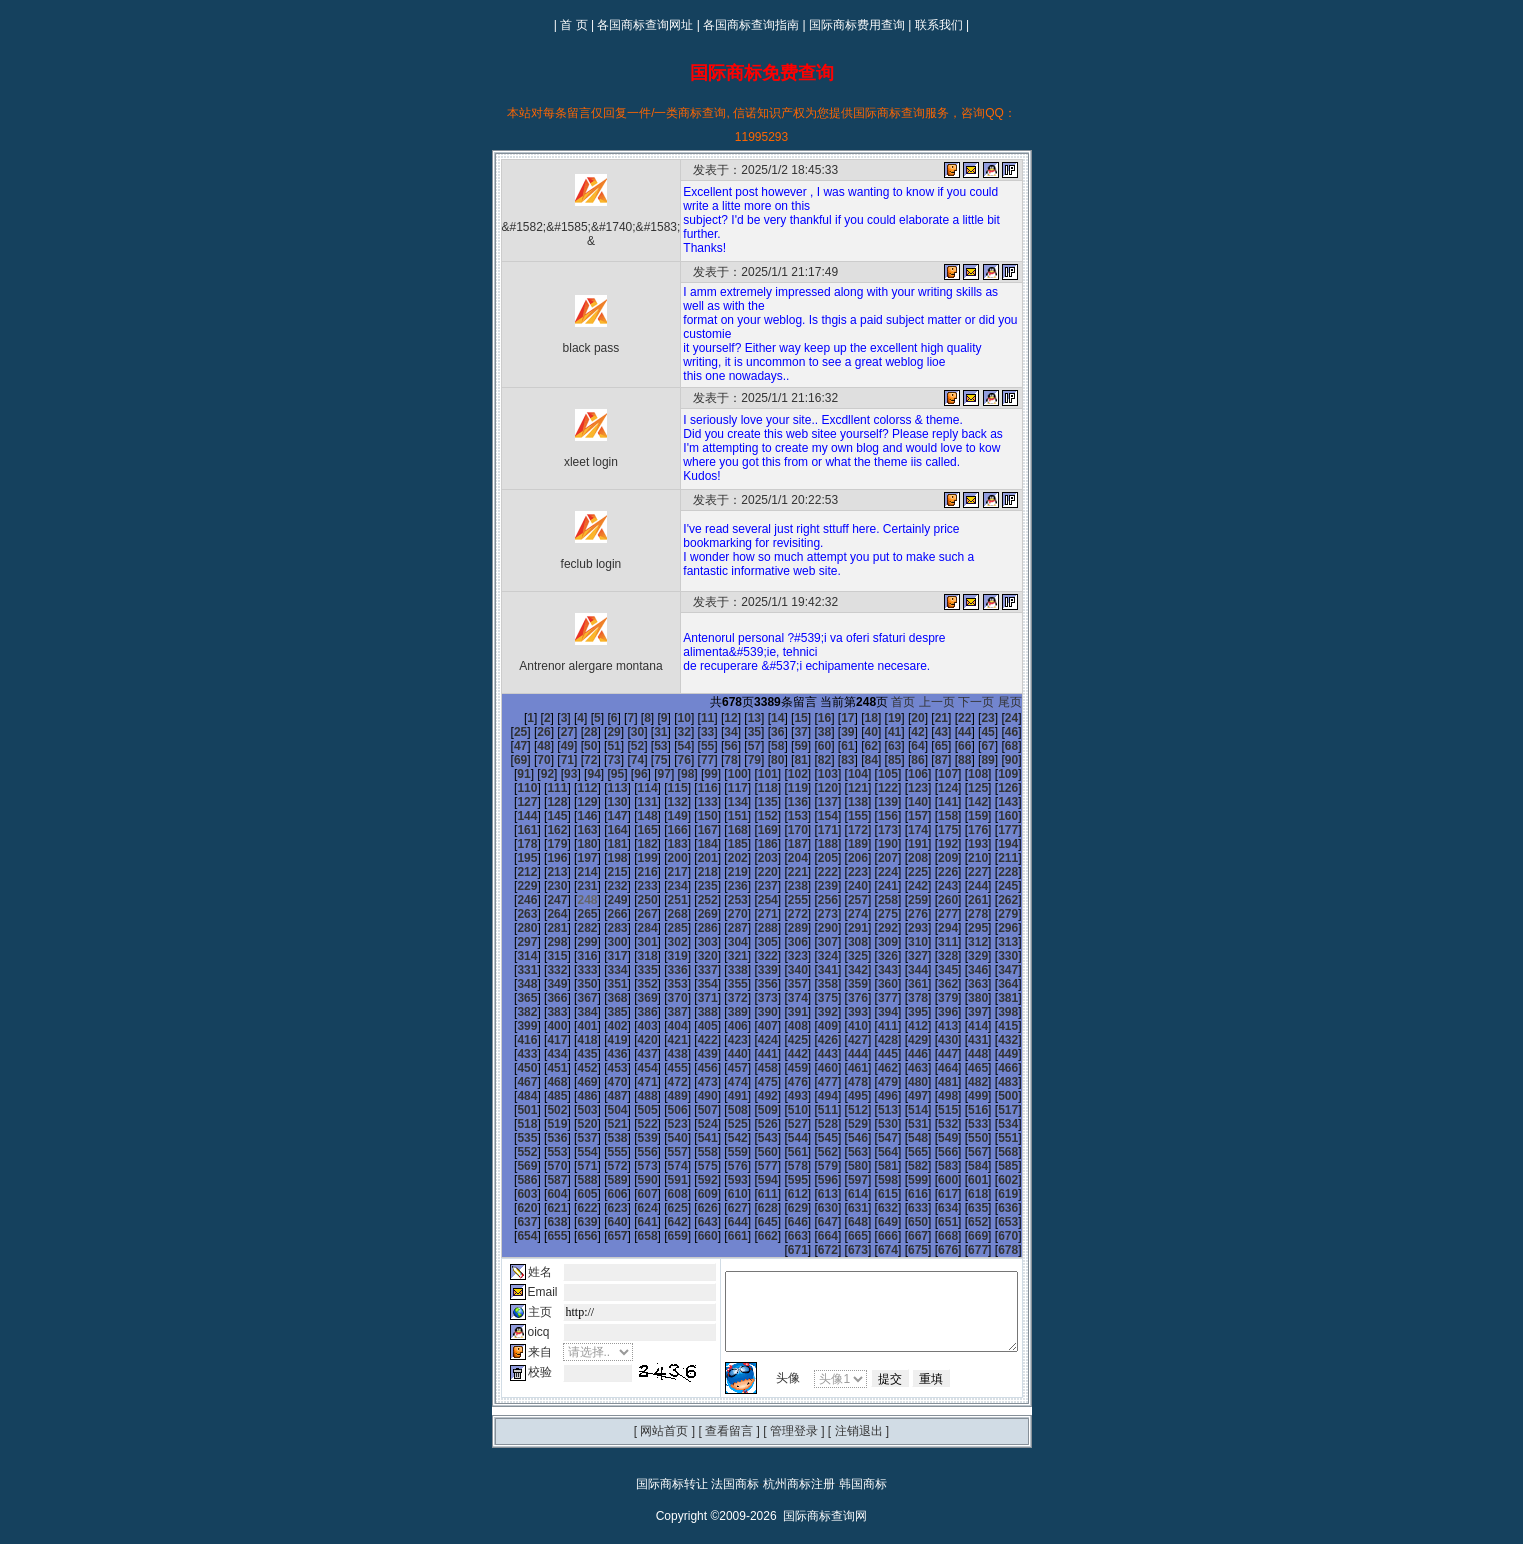 The height and width of the screenshot is (1544, 1523). What do you see at coordinates (1023, 718) in the screenshot?
I see `26` at bounding box center [1023, 718].